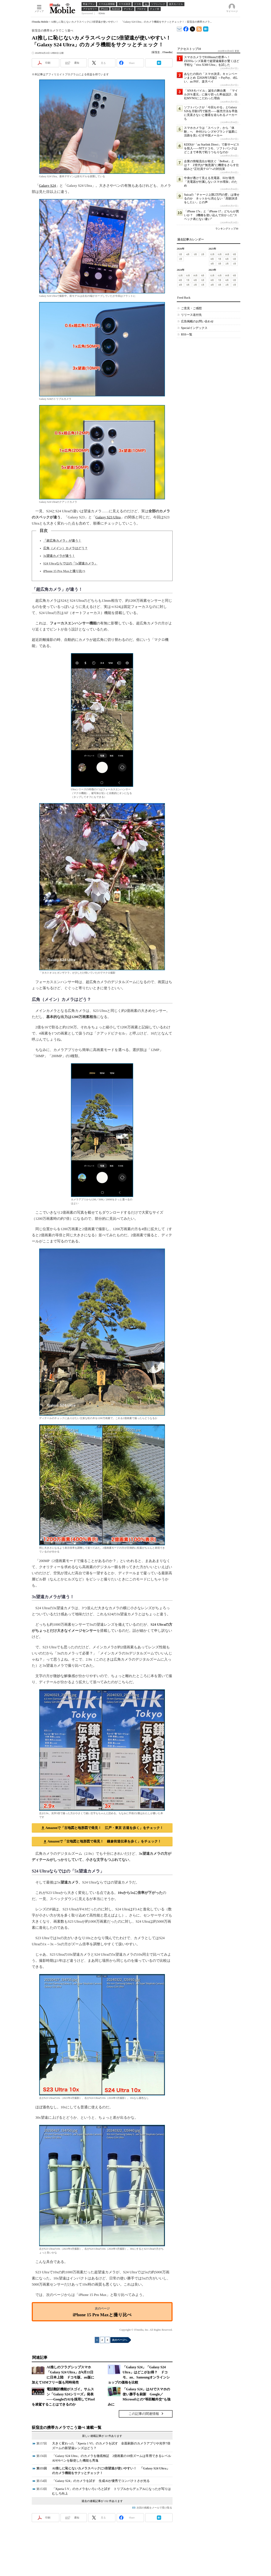 The height and width of the screenshot is (2576, 271). What do you see at coordinates (212, 259) in the screenshot?
I see `8月` at bounding box center [212, 259].